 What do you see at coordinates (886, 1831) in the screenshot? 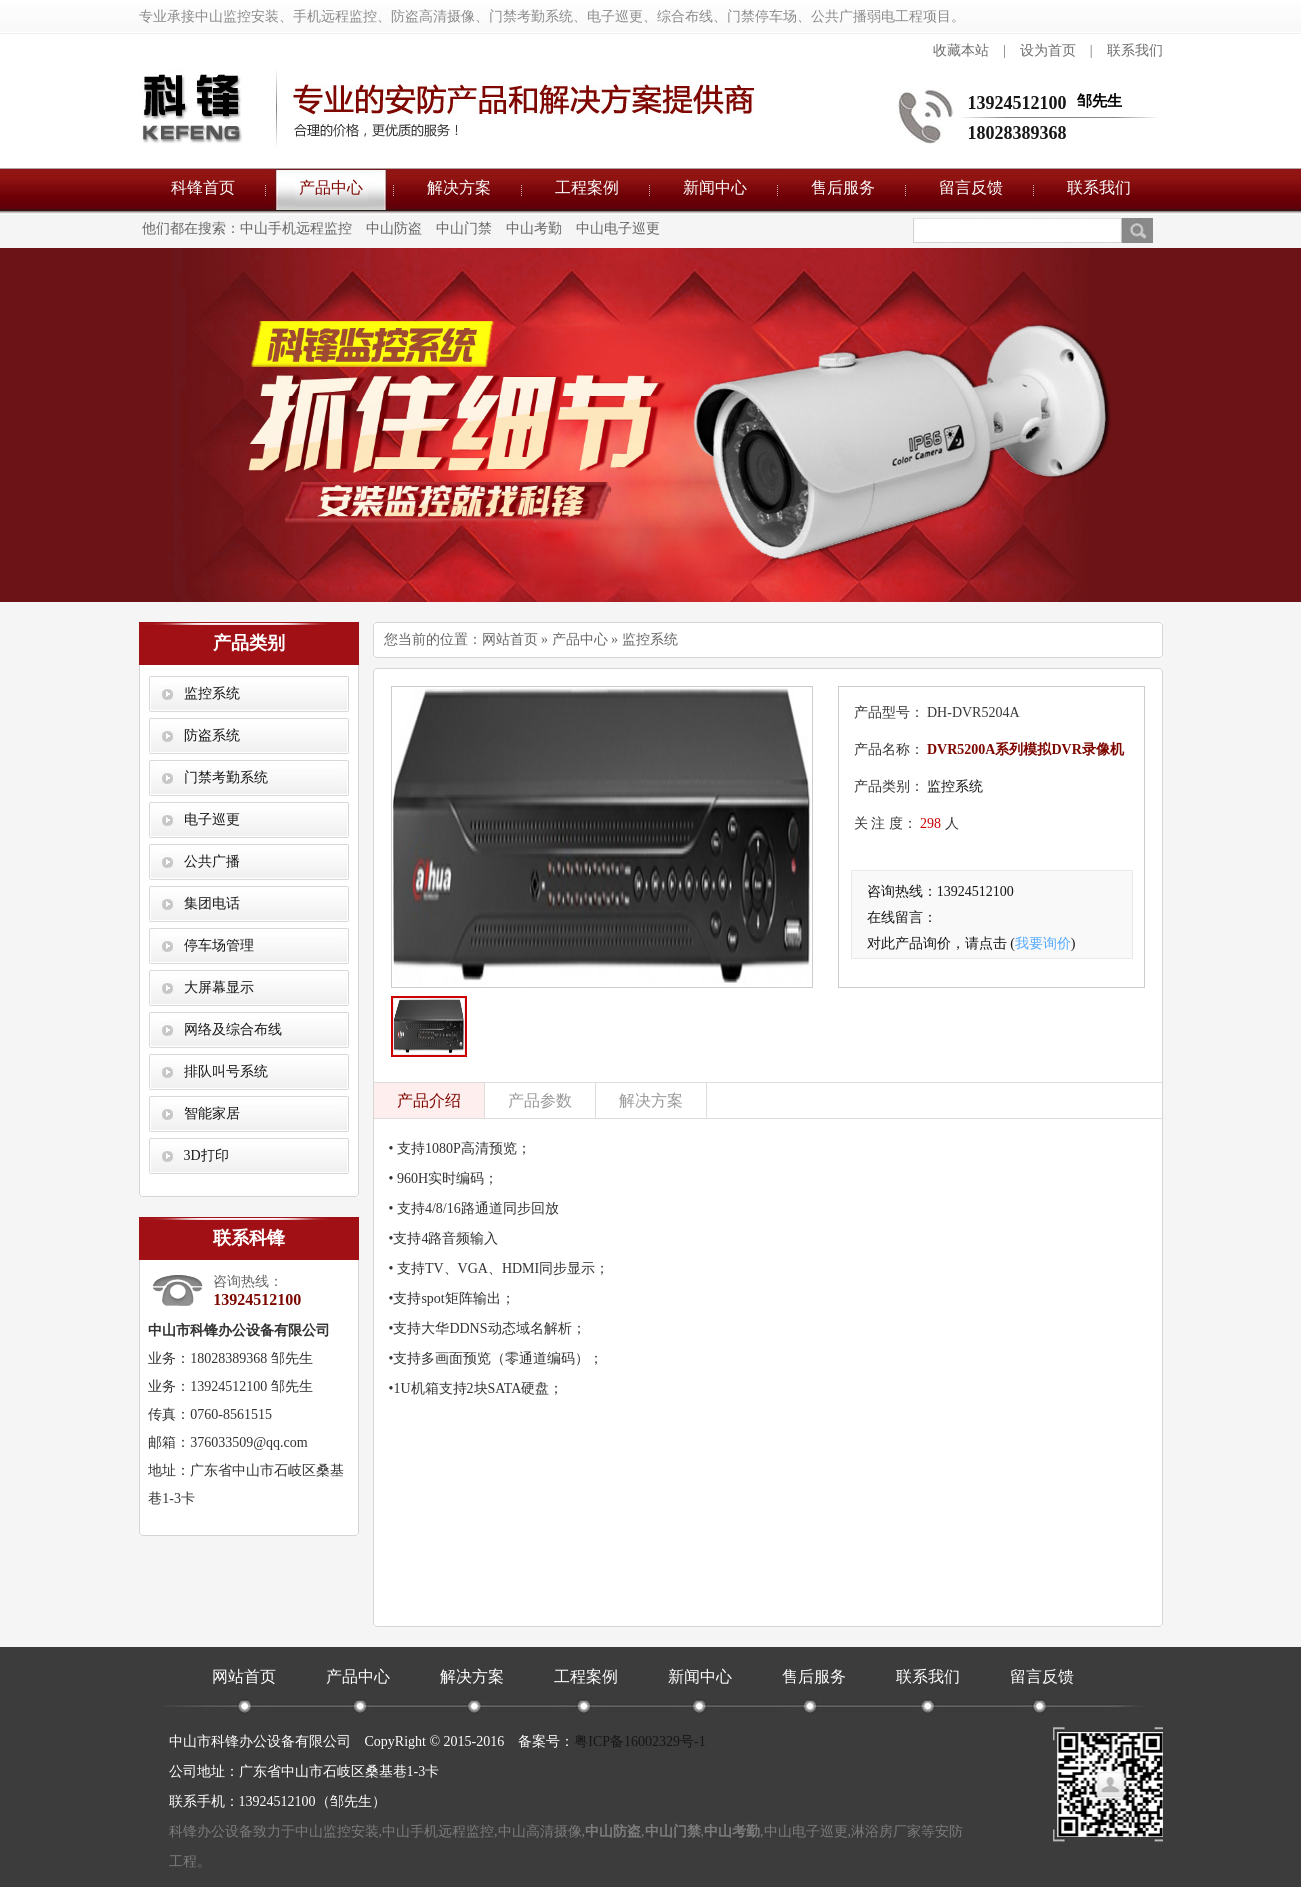
I see `淋浴房厂家` at bounding box center [886, 1831].